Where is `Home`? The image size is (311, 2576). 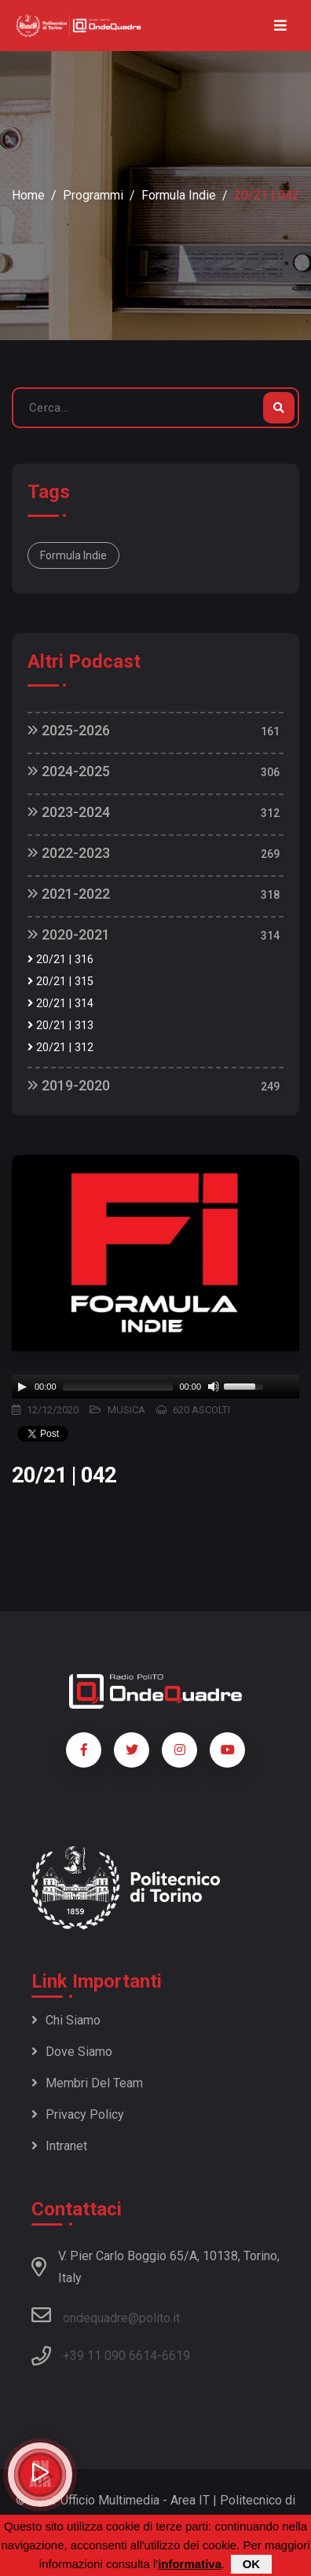
Home is located at coordinates (28, 195).